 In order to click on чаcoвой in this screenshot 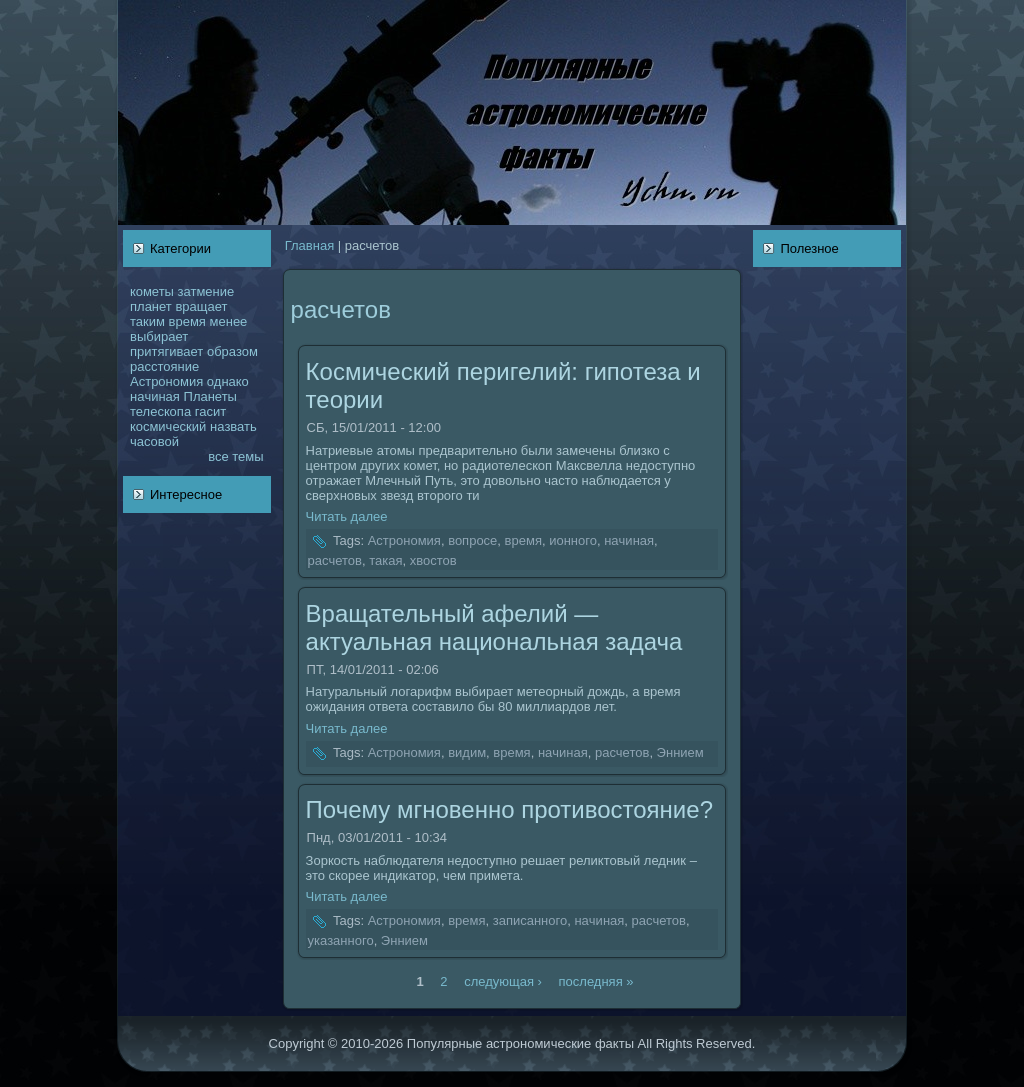, I will do `click(154, 441)`.